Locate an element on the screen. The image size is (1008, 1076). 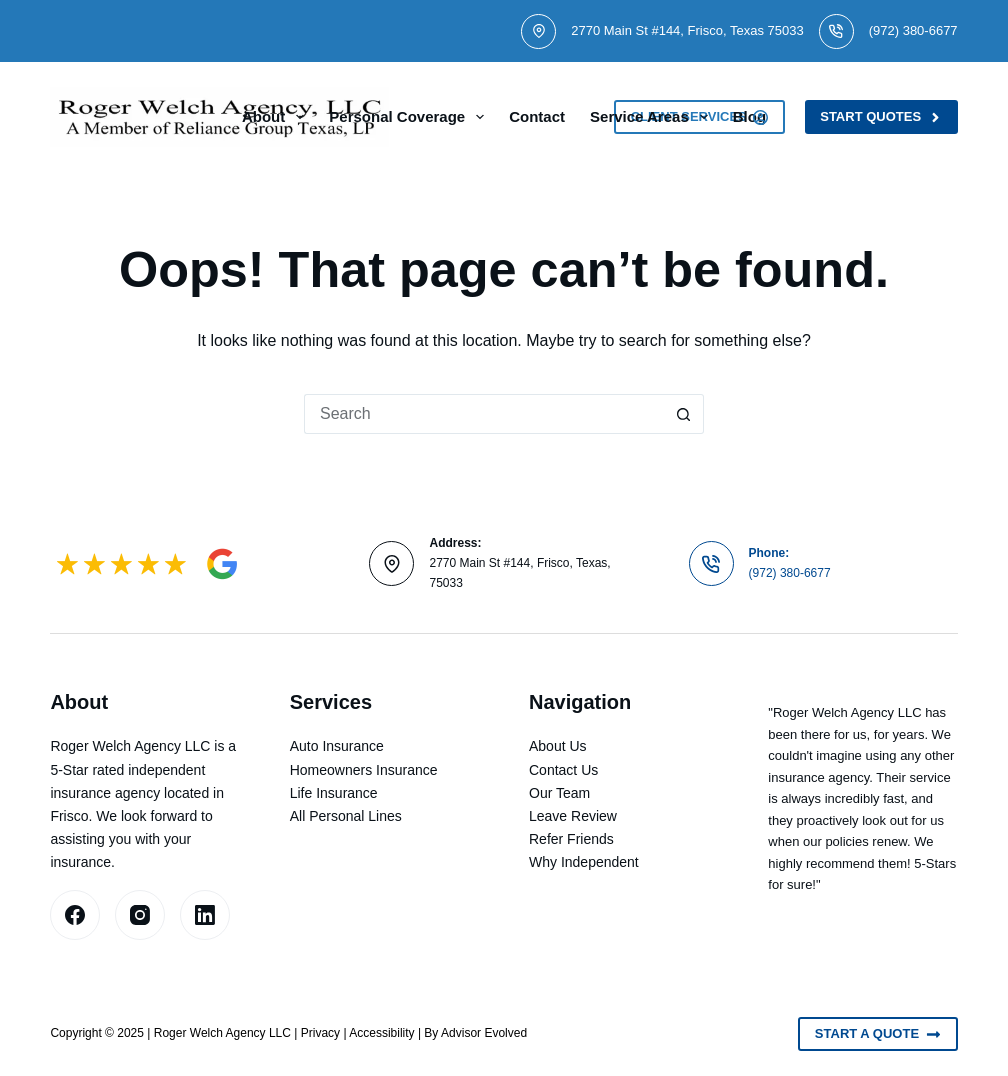
[Search button] is located at coordinates (684, 414).